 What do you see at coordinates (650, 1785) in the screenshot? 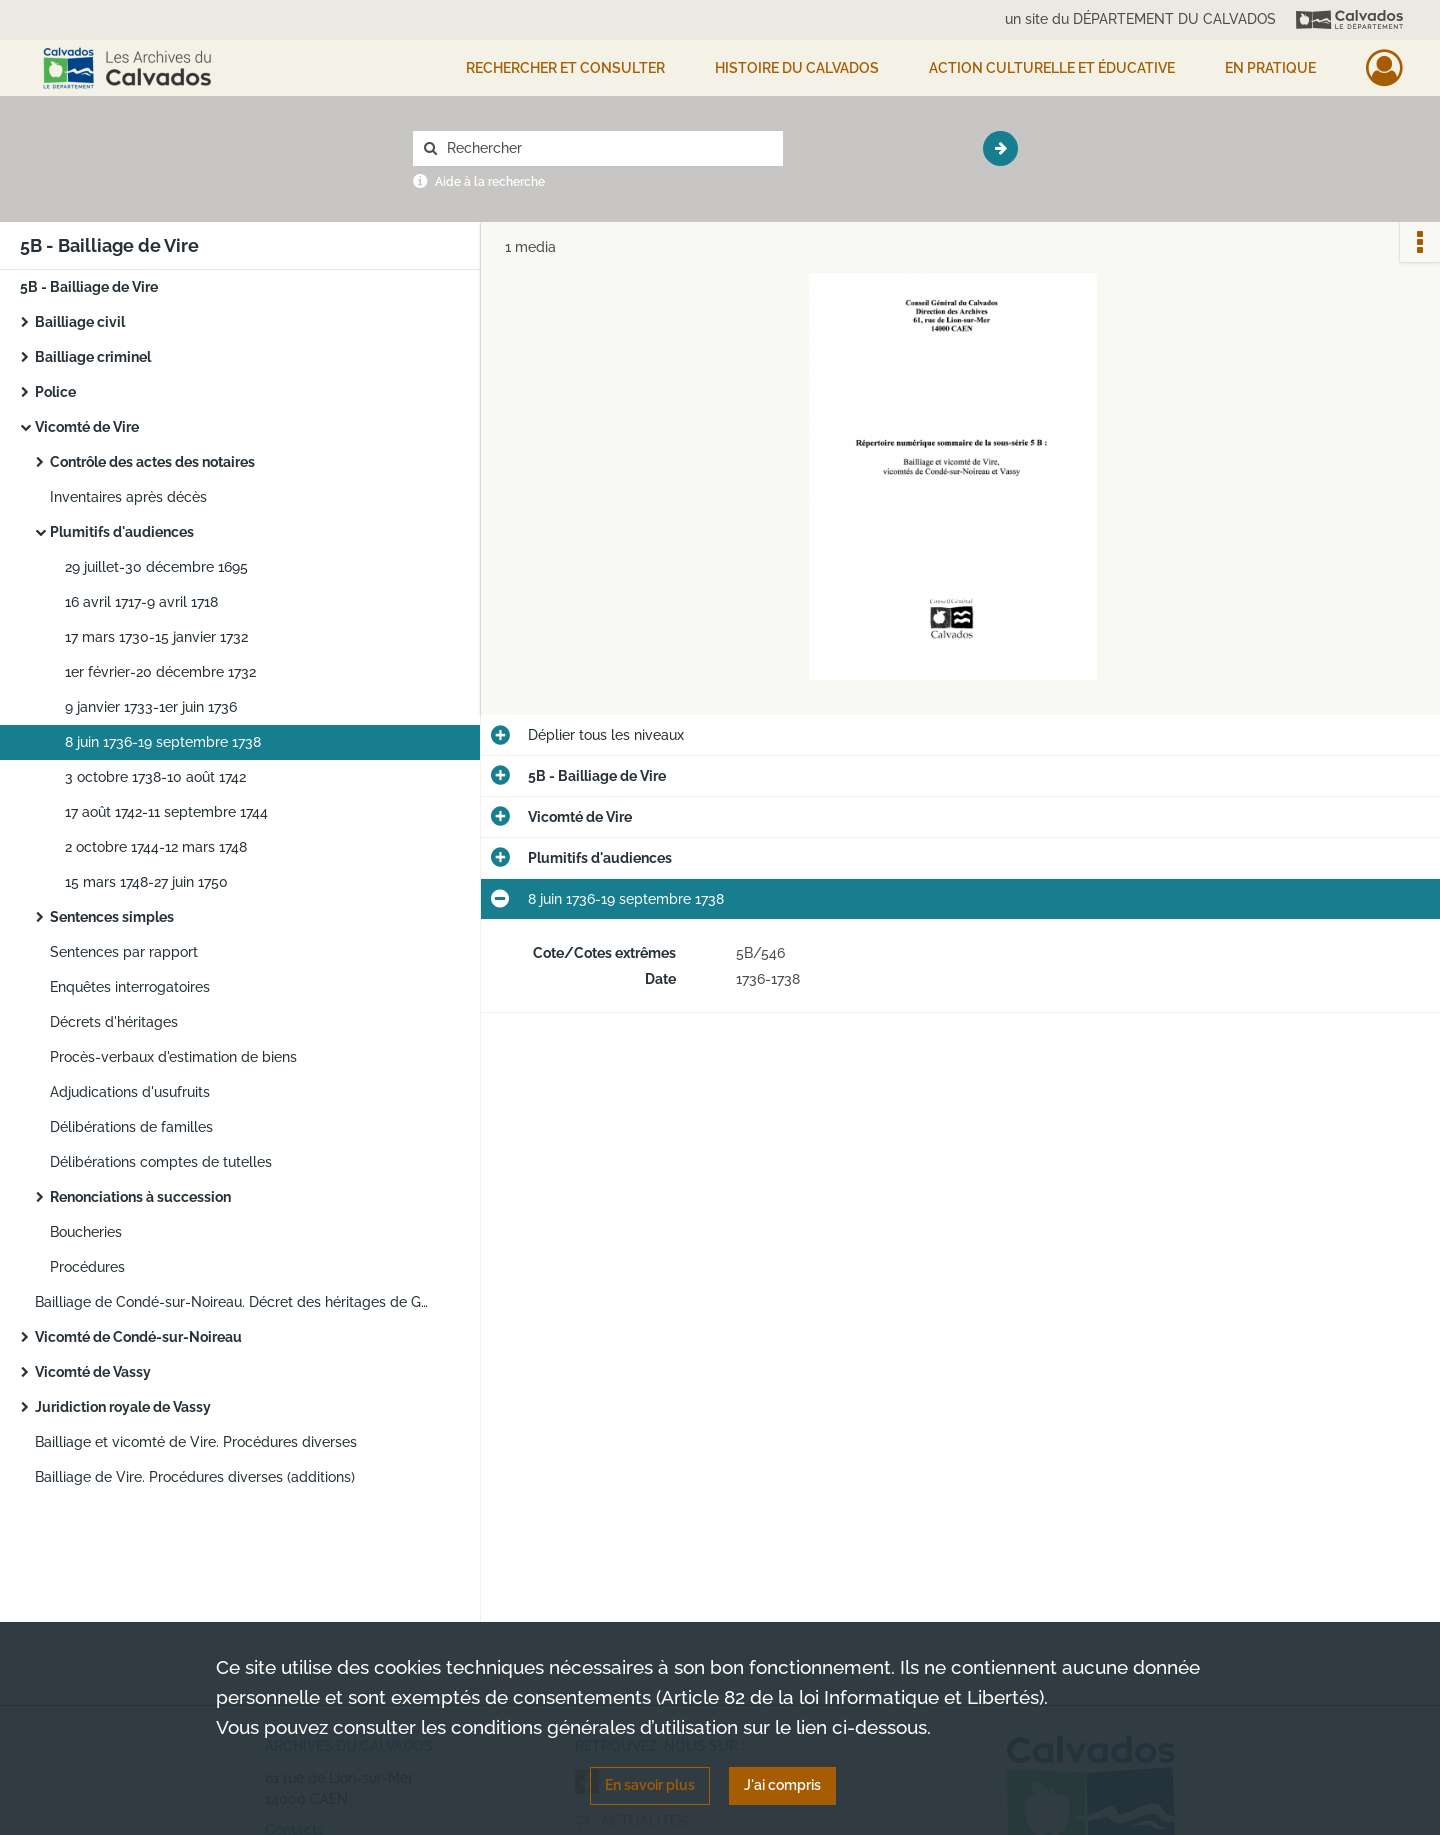
I see `En savoir plus` at bounding box center [650, 1785].